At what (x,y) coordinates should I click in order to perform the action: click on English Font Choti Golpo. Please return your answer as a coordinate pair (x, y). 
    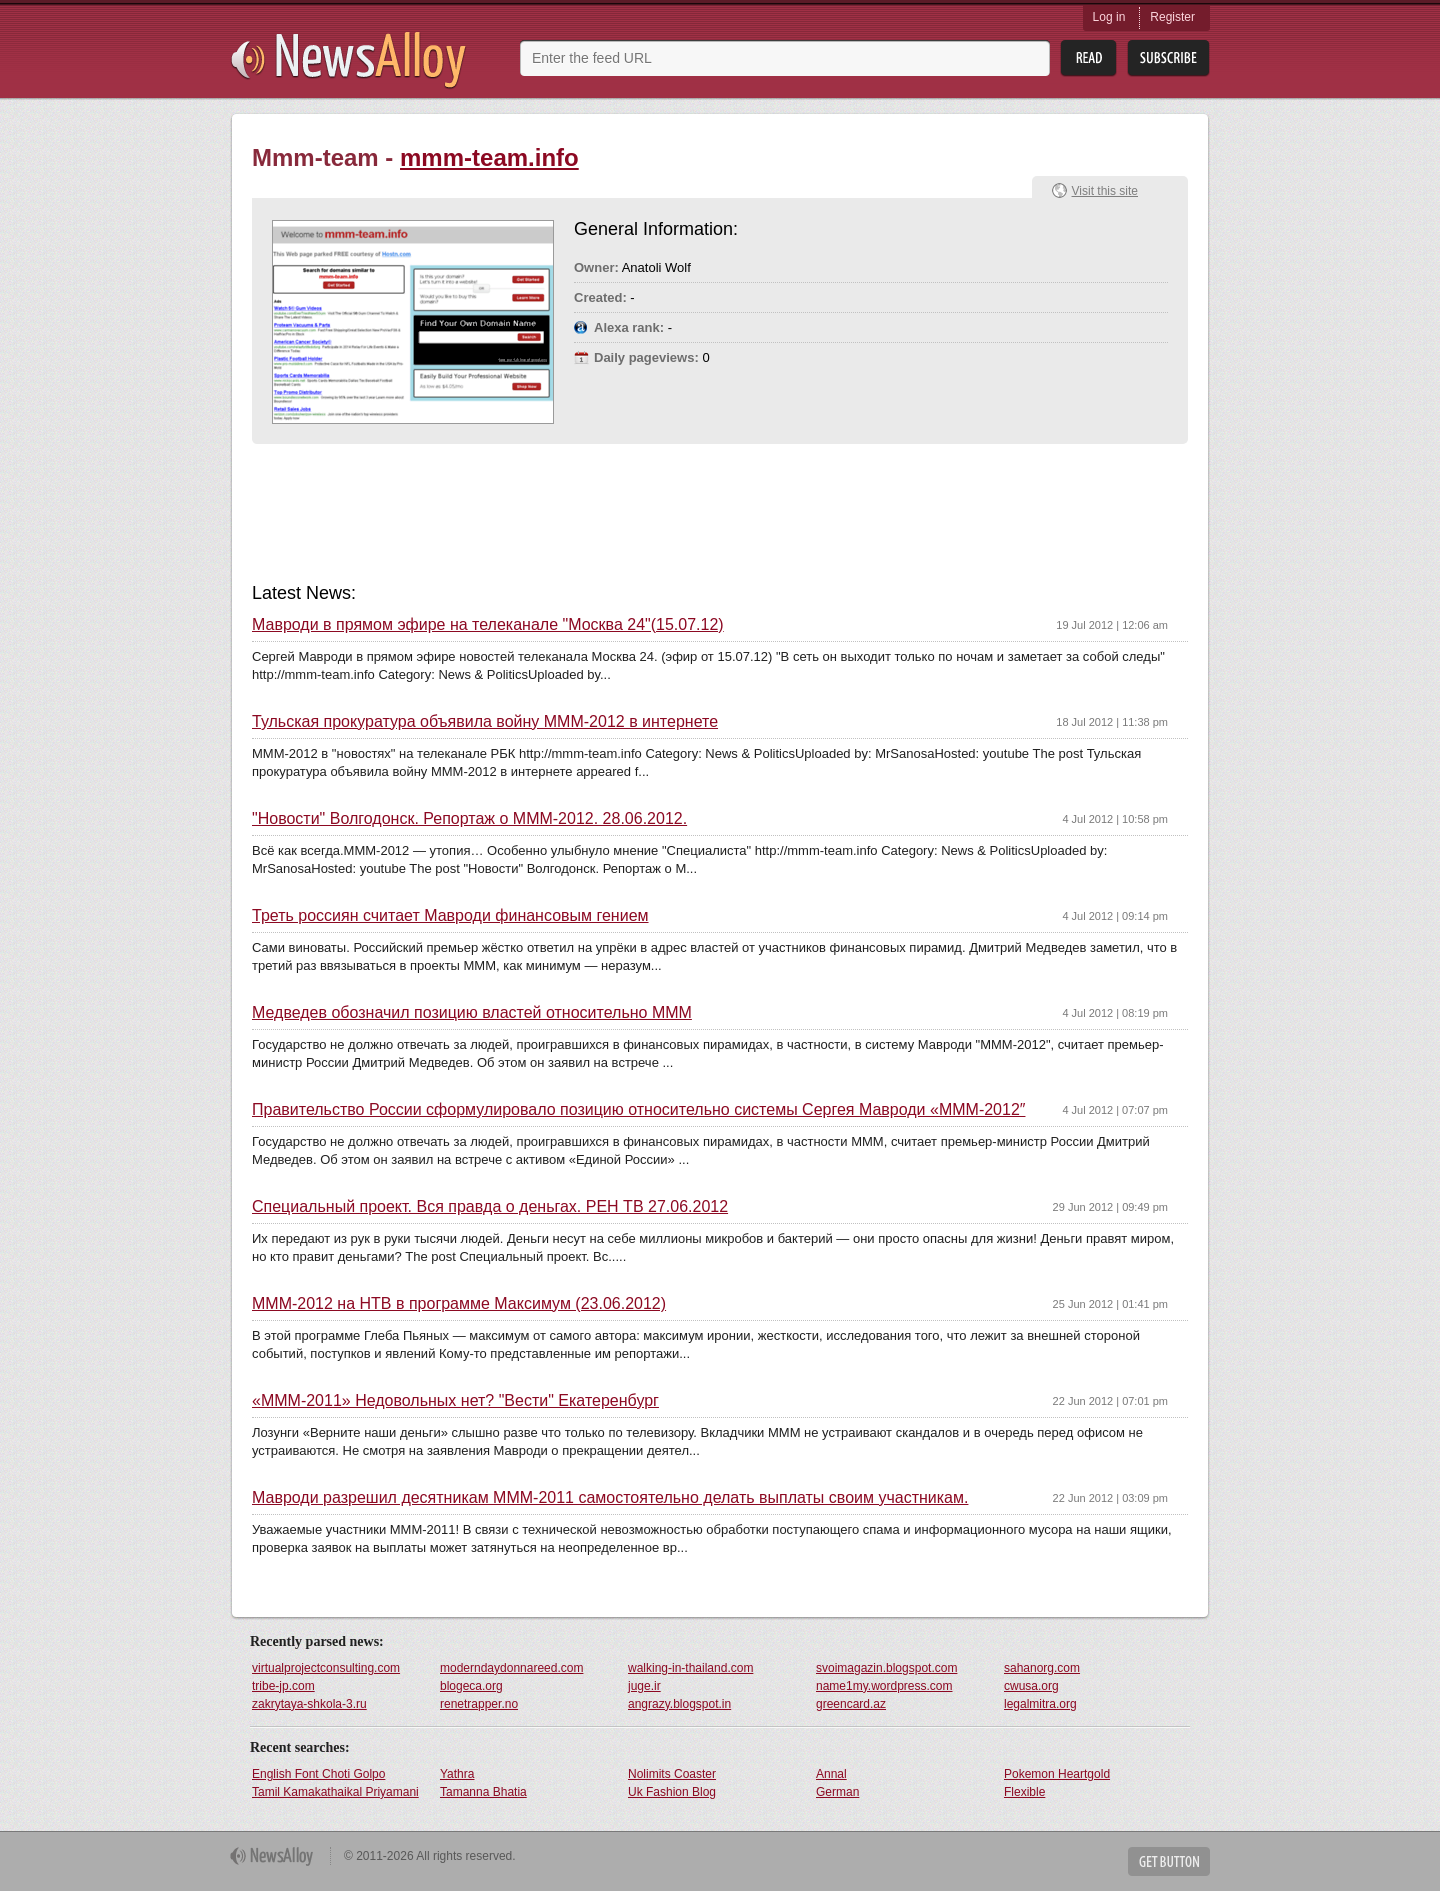
    Looking at the image, I should click on (318, 1774).